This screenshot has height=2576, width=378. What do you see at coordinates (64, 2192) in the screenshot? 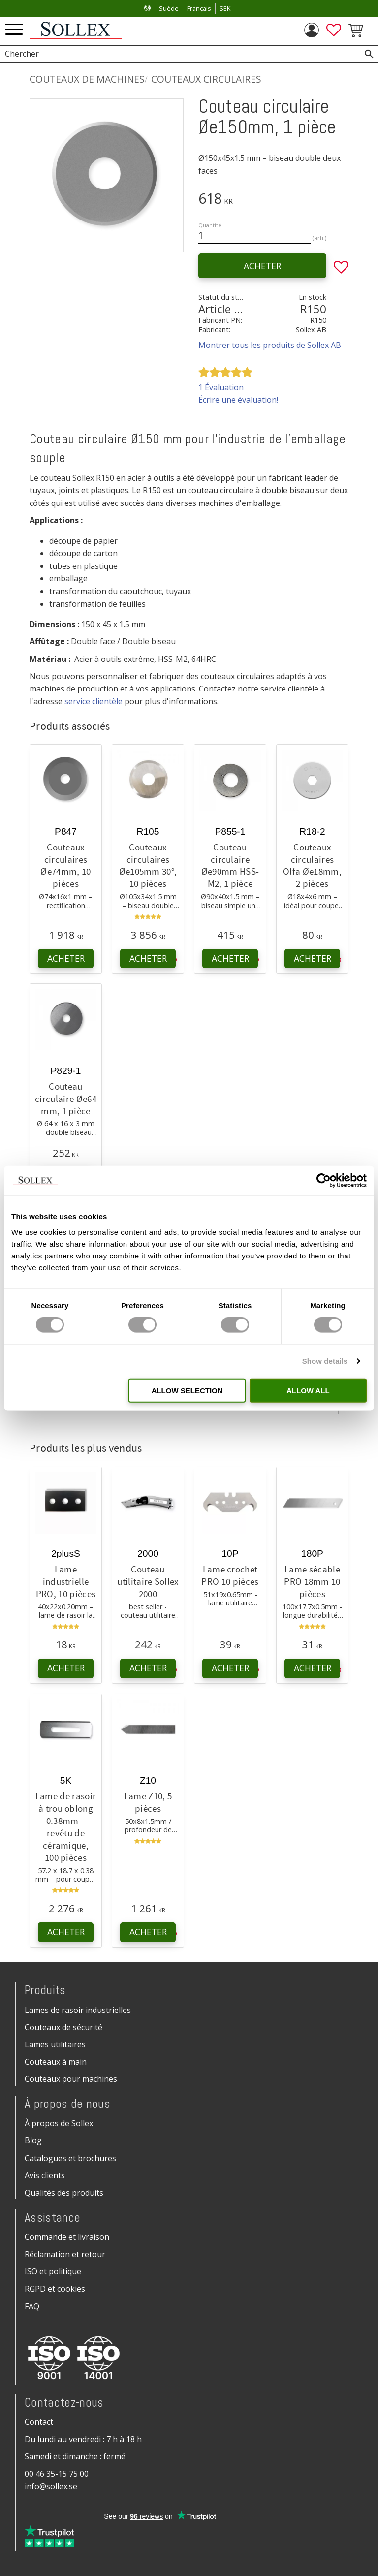
I see `Qualités des produits` at bounding box center [64, 2192].